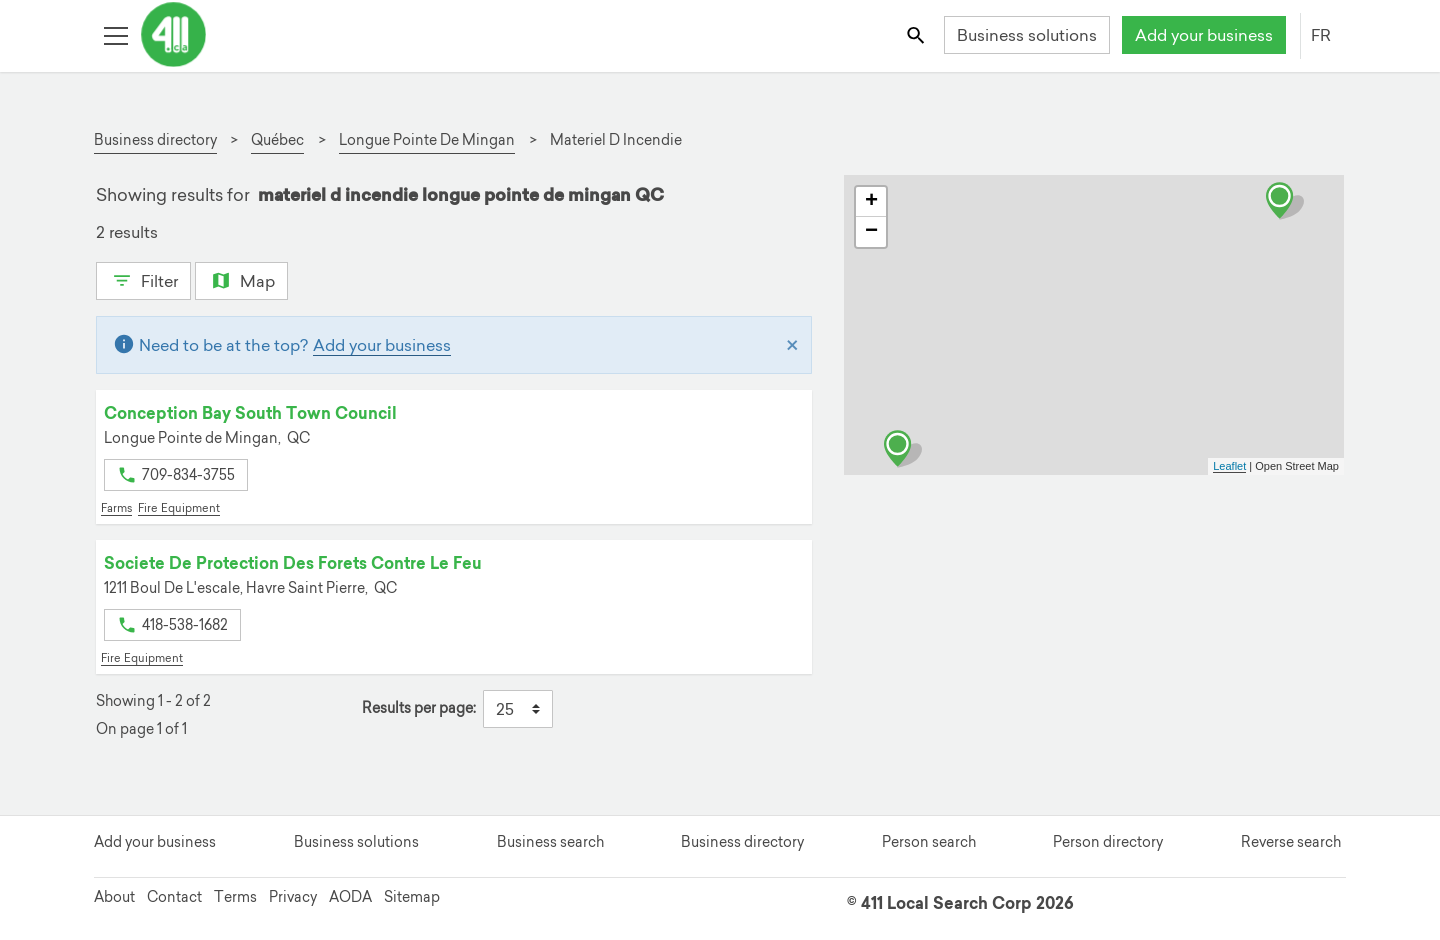  I want to click on FR, so click(1321, 35).